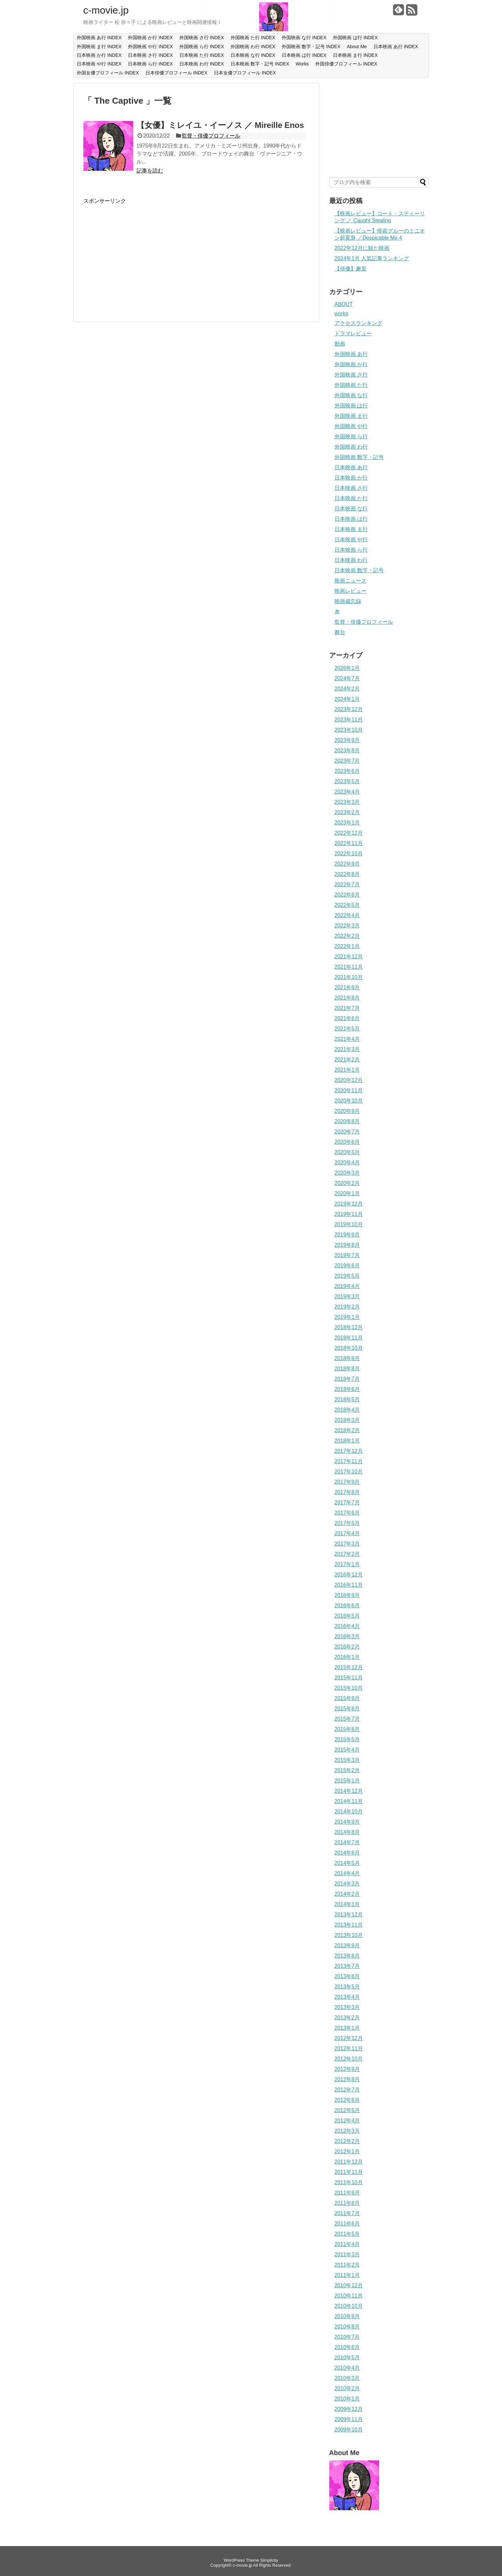  What do you see at coordinates (347, 1358) in the screenshot?
I see `2018年9月` at bounding box center [347, 1358].